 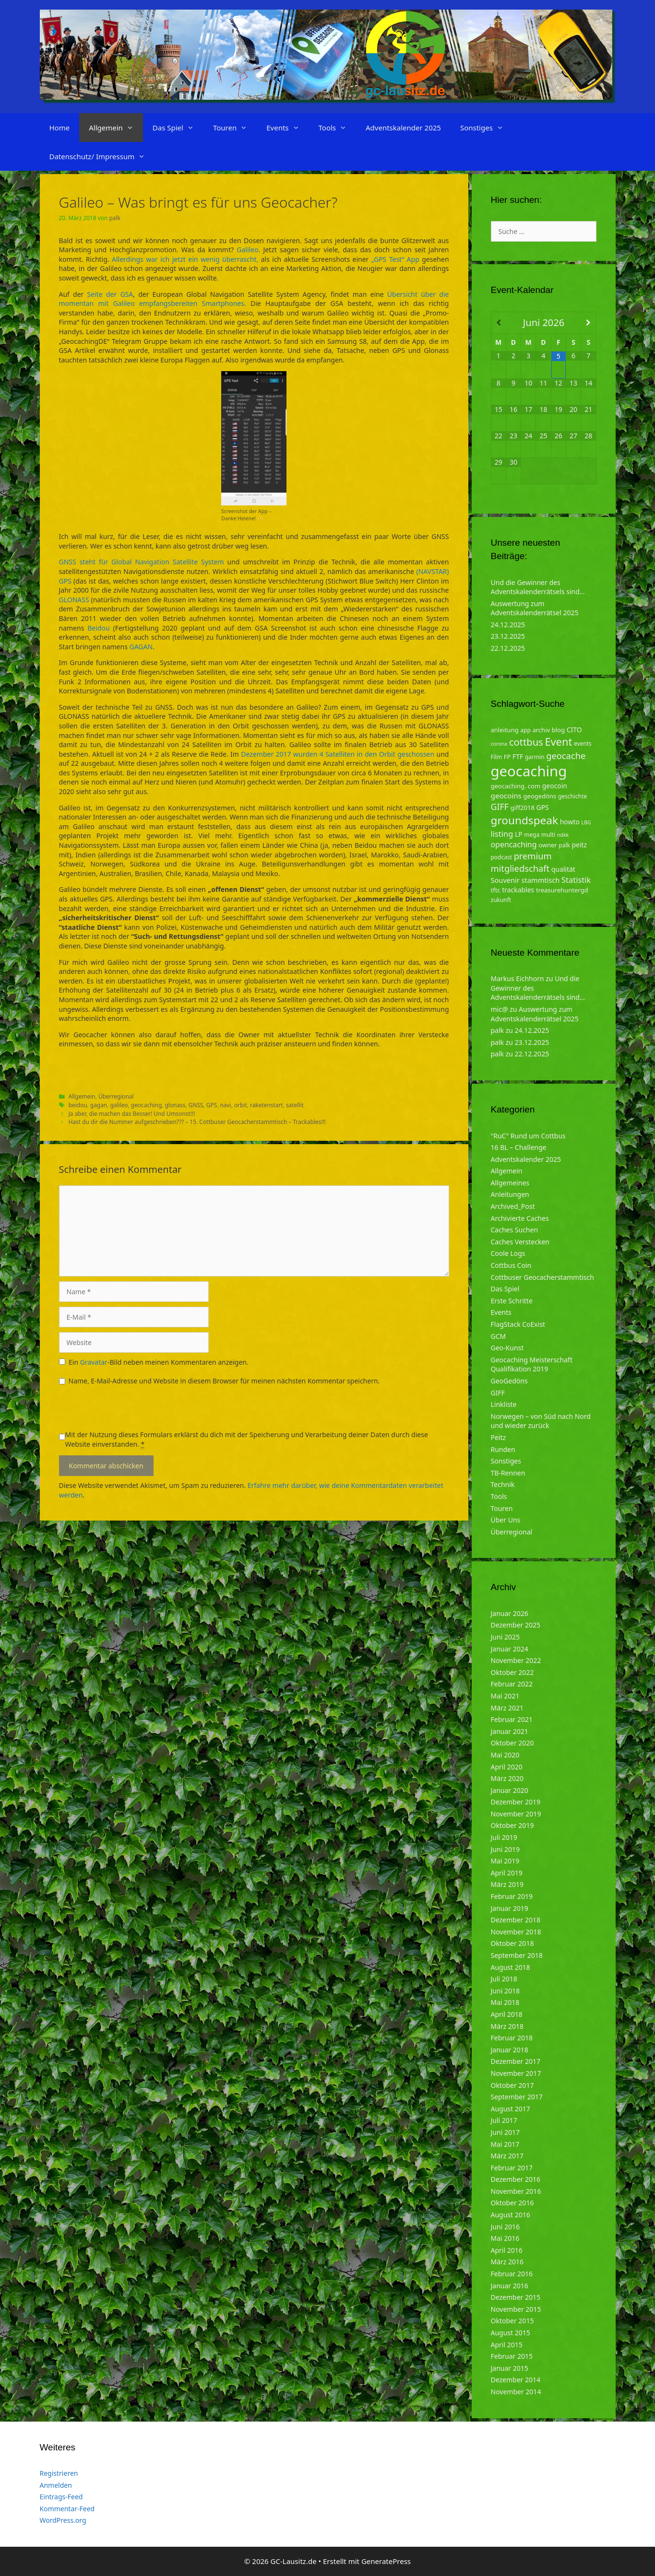 What do you see at coordinates (507, 1347) in the screenshot?
I see `Geo-Kunst` at bounding box center [507, 1347].